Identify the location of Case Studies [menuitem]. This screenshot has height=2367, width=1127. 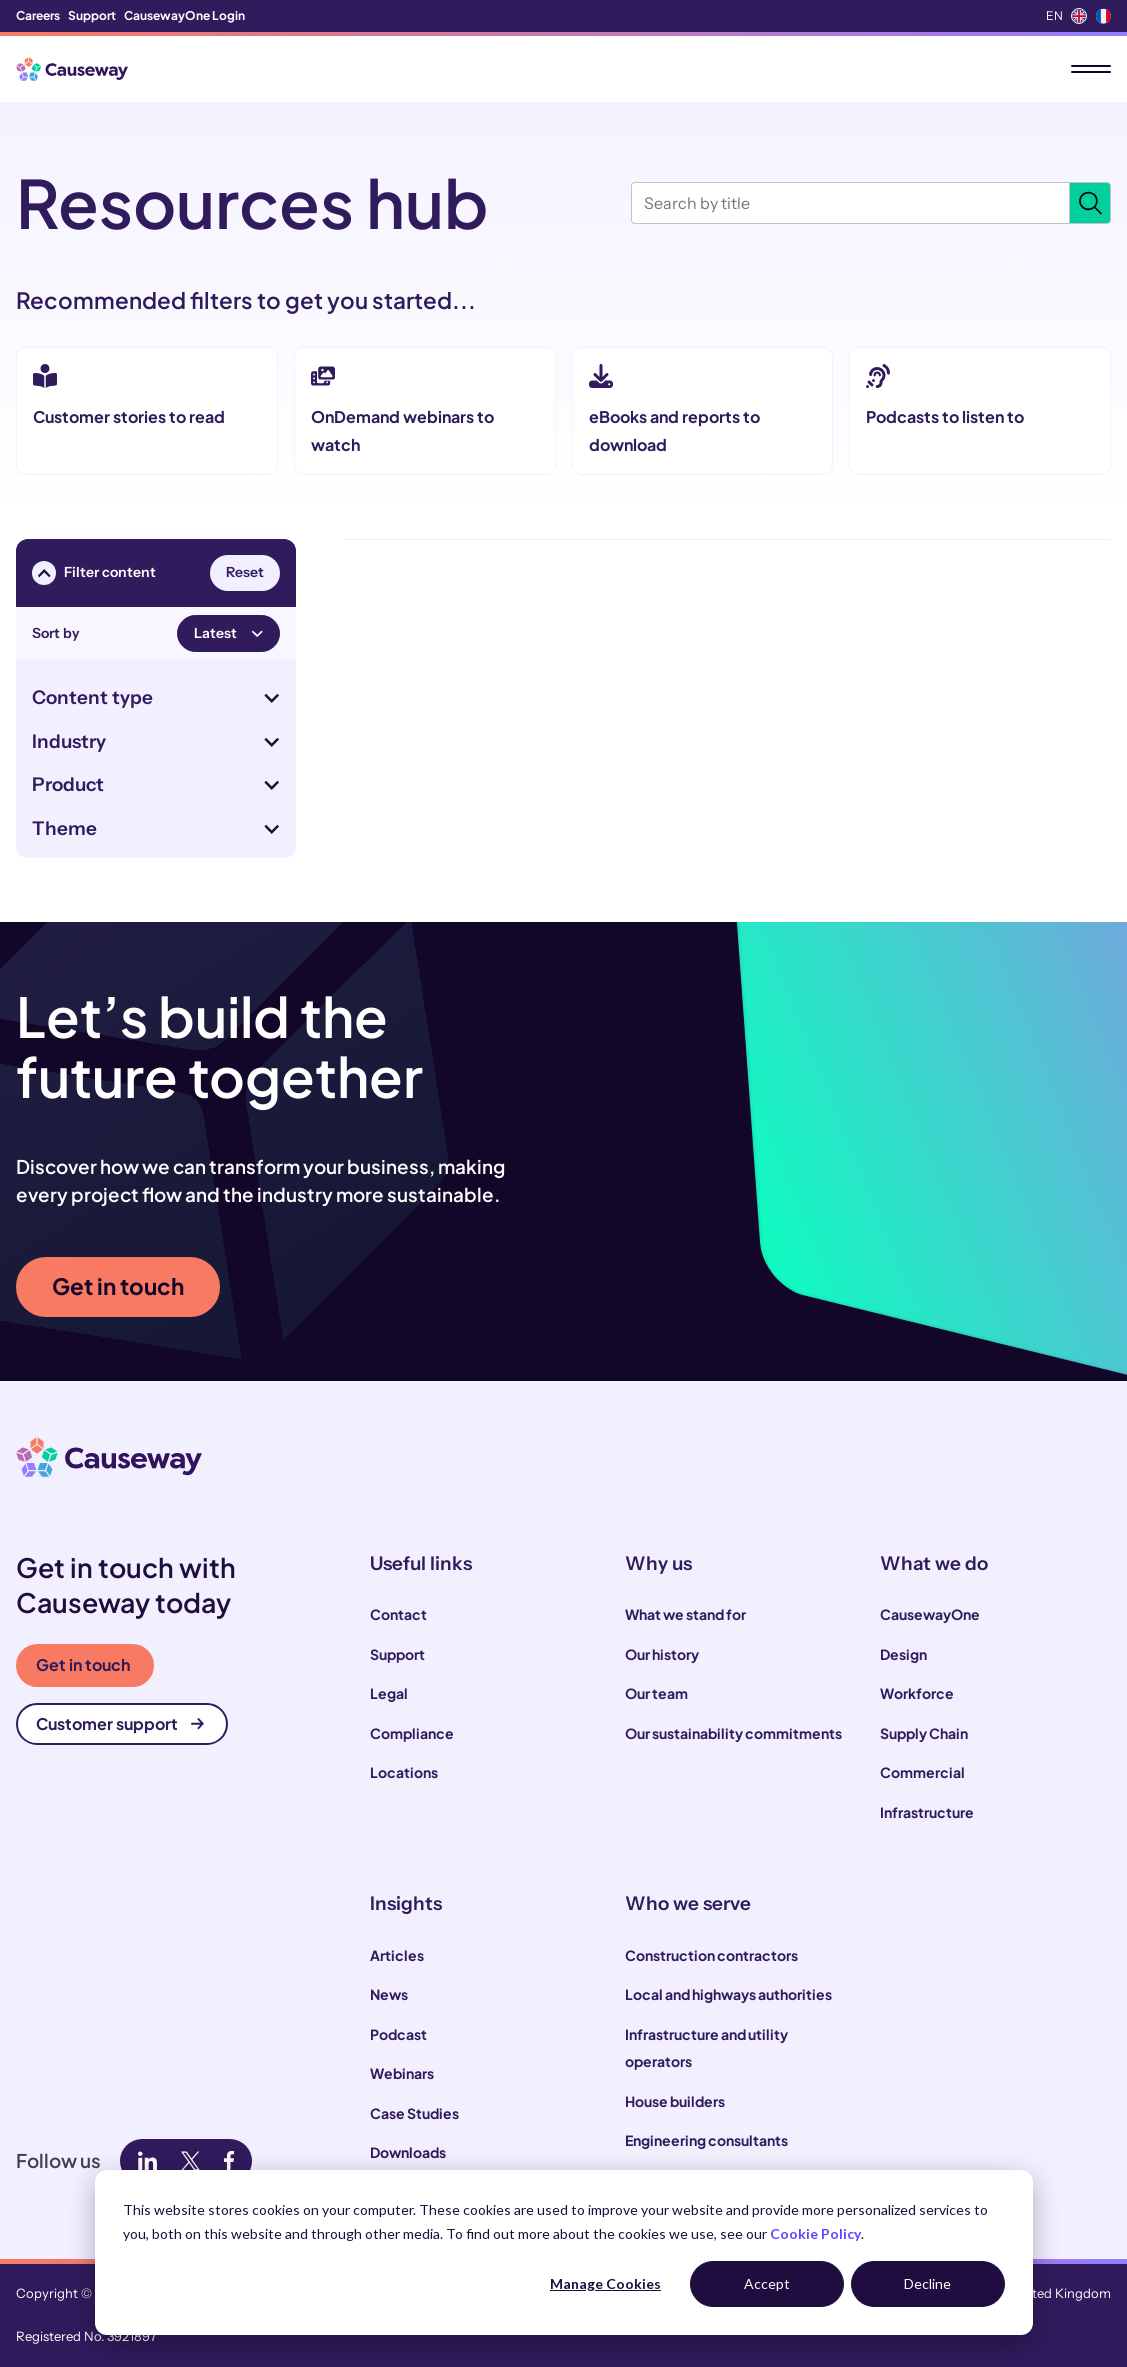
(414, 2113).